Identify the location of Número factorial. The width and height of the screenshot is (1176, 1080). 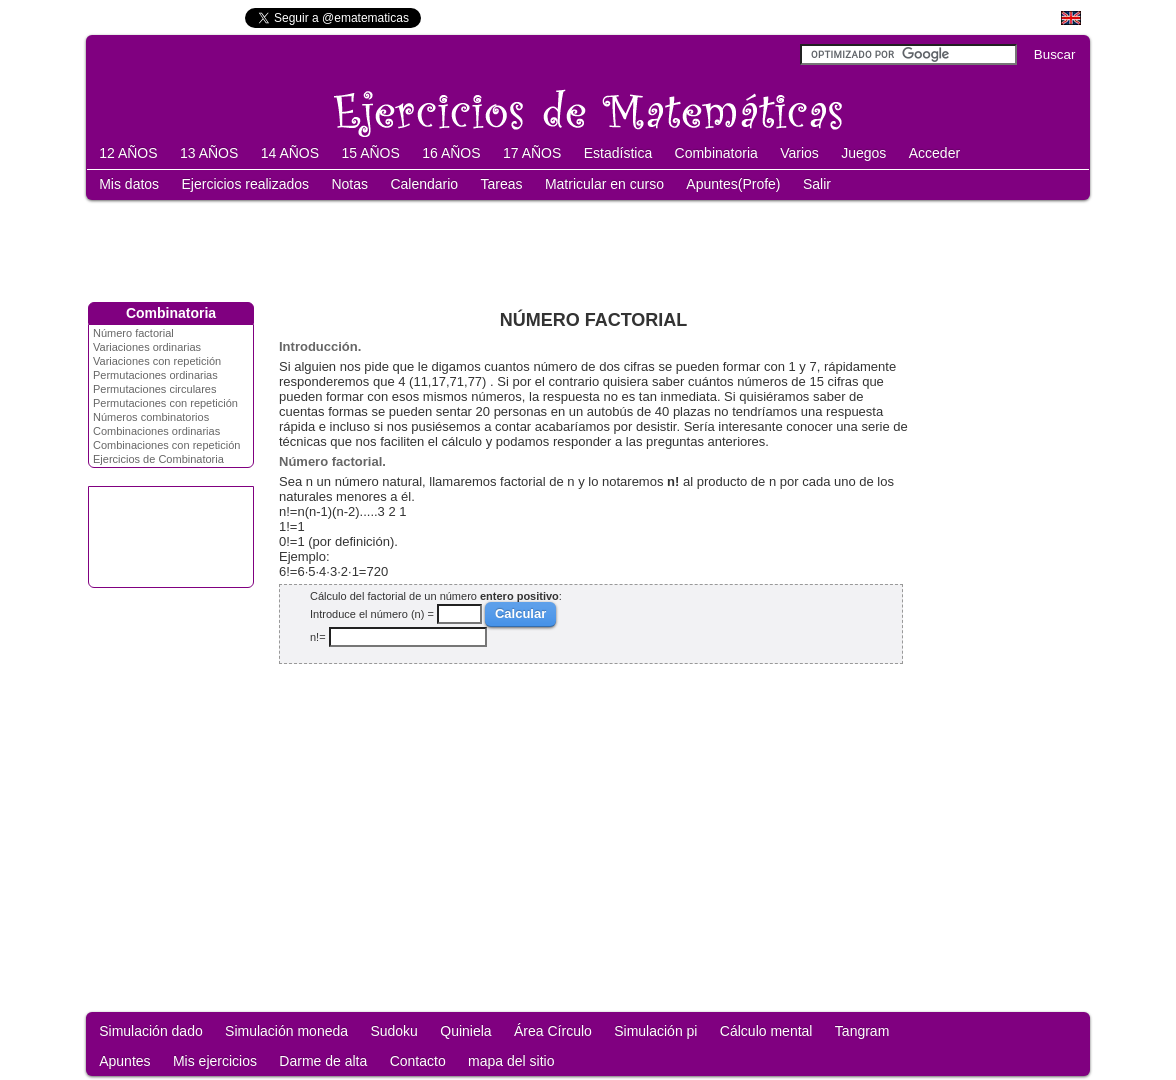
(133, 333).